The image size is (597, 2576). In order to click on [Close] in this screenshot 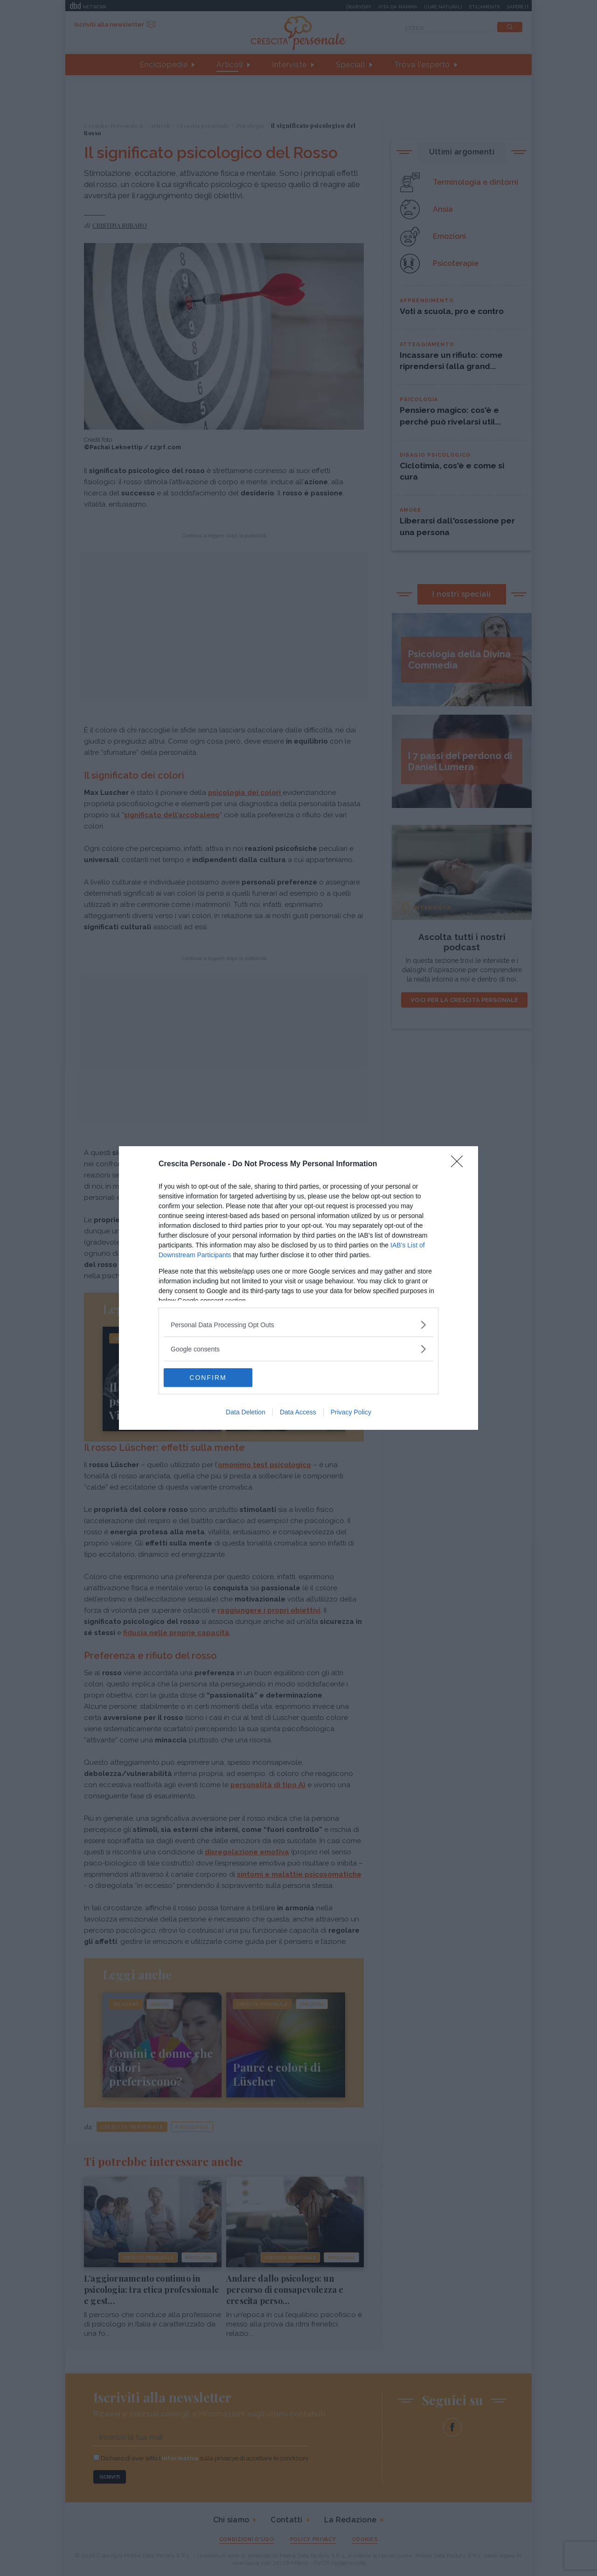, I will do `click(460, 1164)`.